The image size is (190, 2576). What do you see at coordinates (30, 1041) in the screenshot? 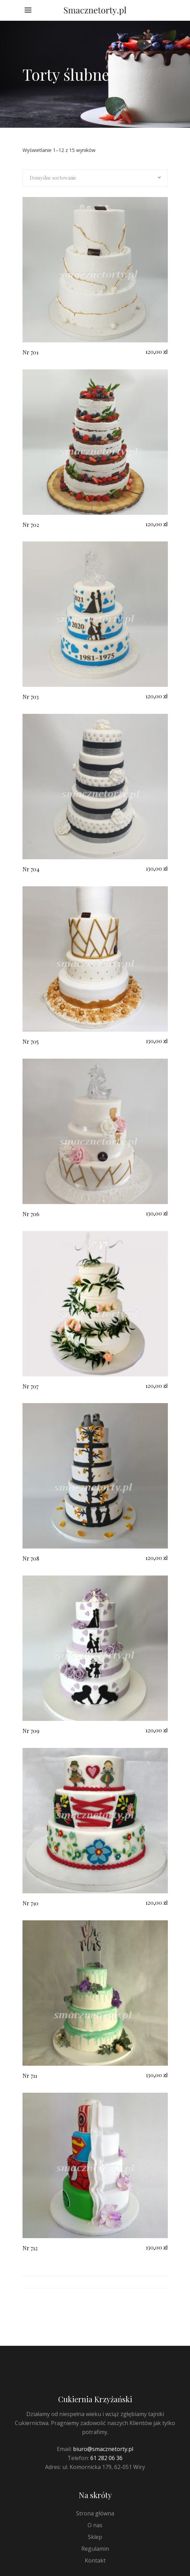
I see `Nr 705` at bounding box center [30, 1041].